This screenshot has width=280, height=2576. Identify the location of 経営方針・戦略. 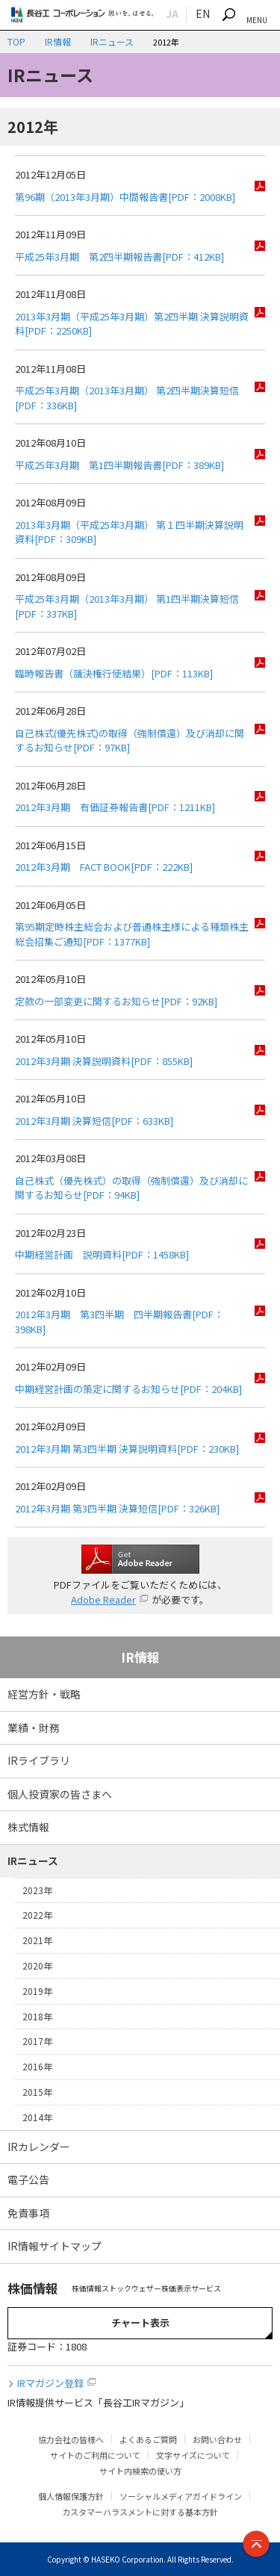
(44, 1693).